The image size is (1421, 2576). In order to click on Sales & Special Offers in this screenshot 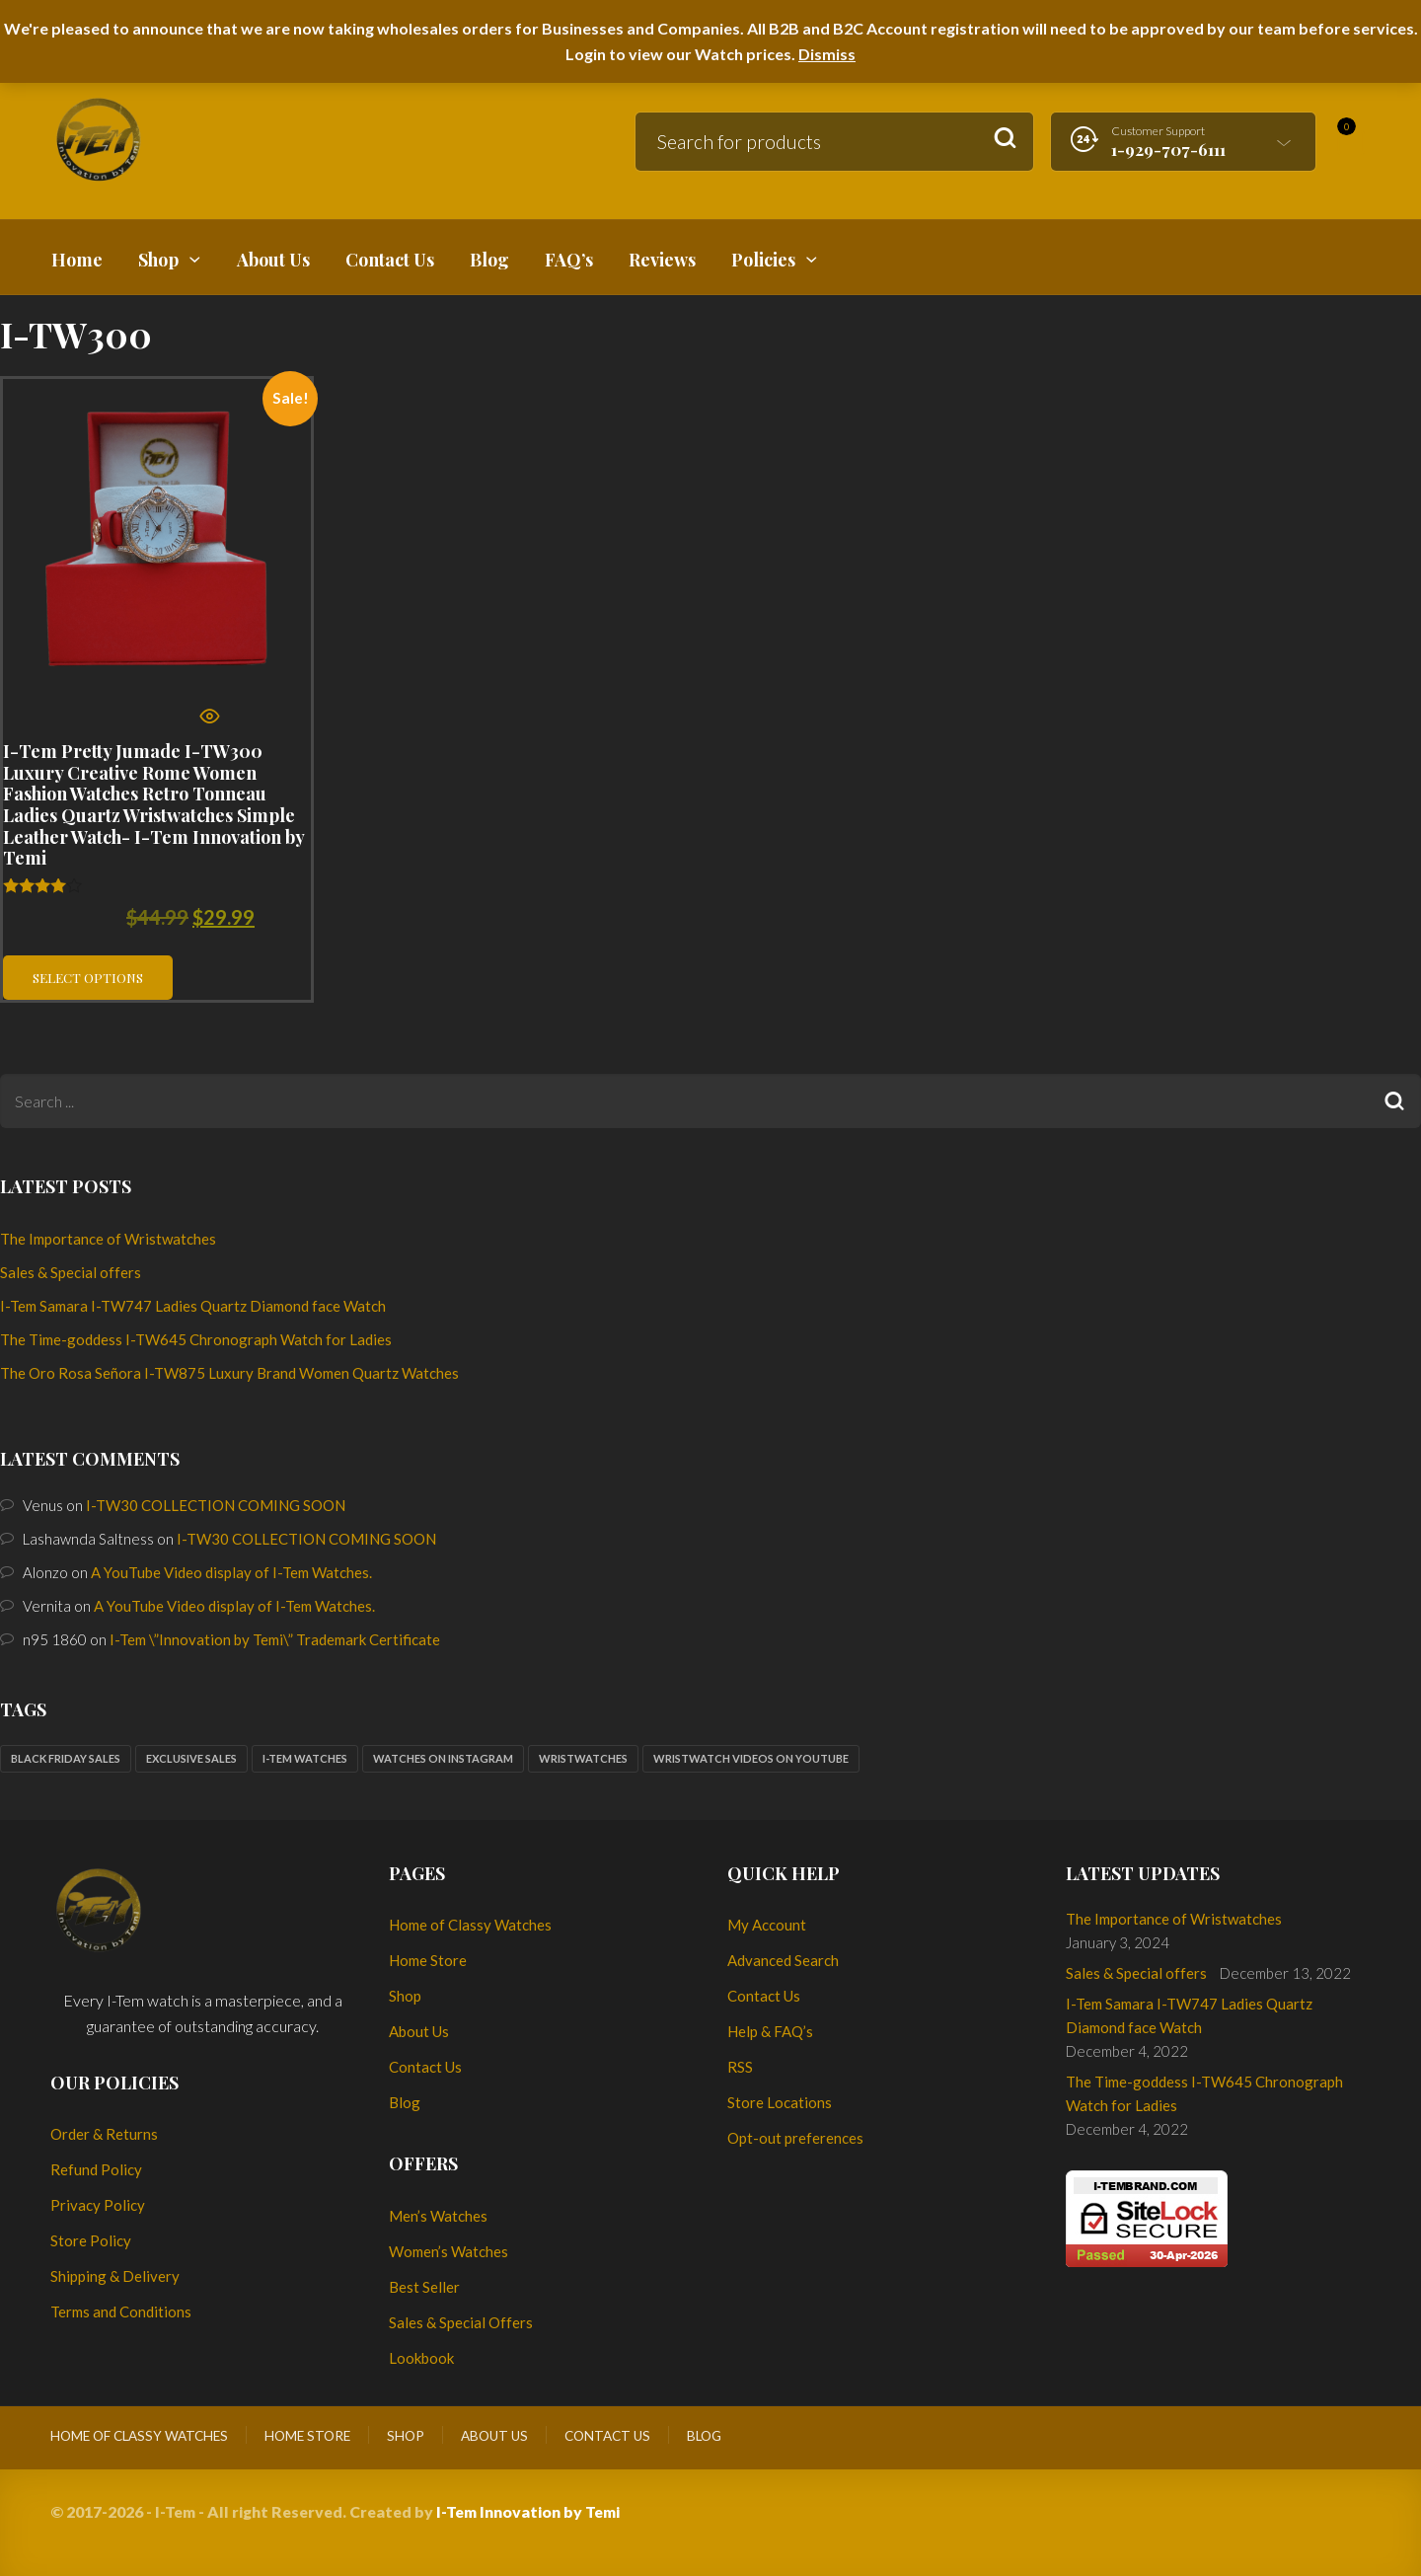, I will do `click(461, 2322)`.